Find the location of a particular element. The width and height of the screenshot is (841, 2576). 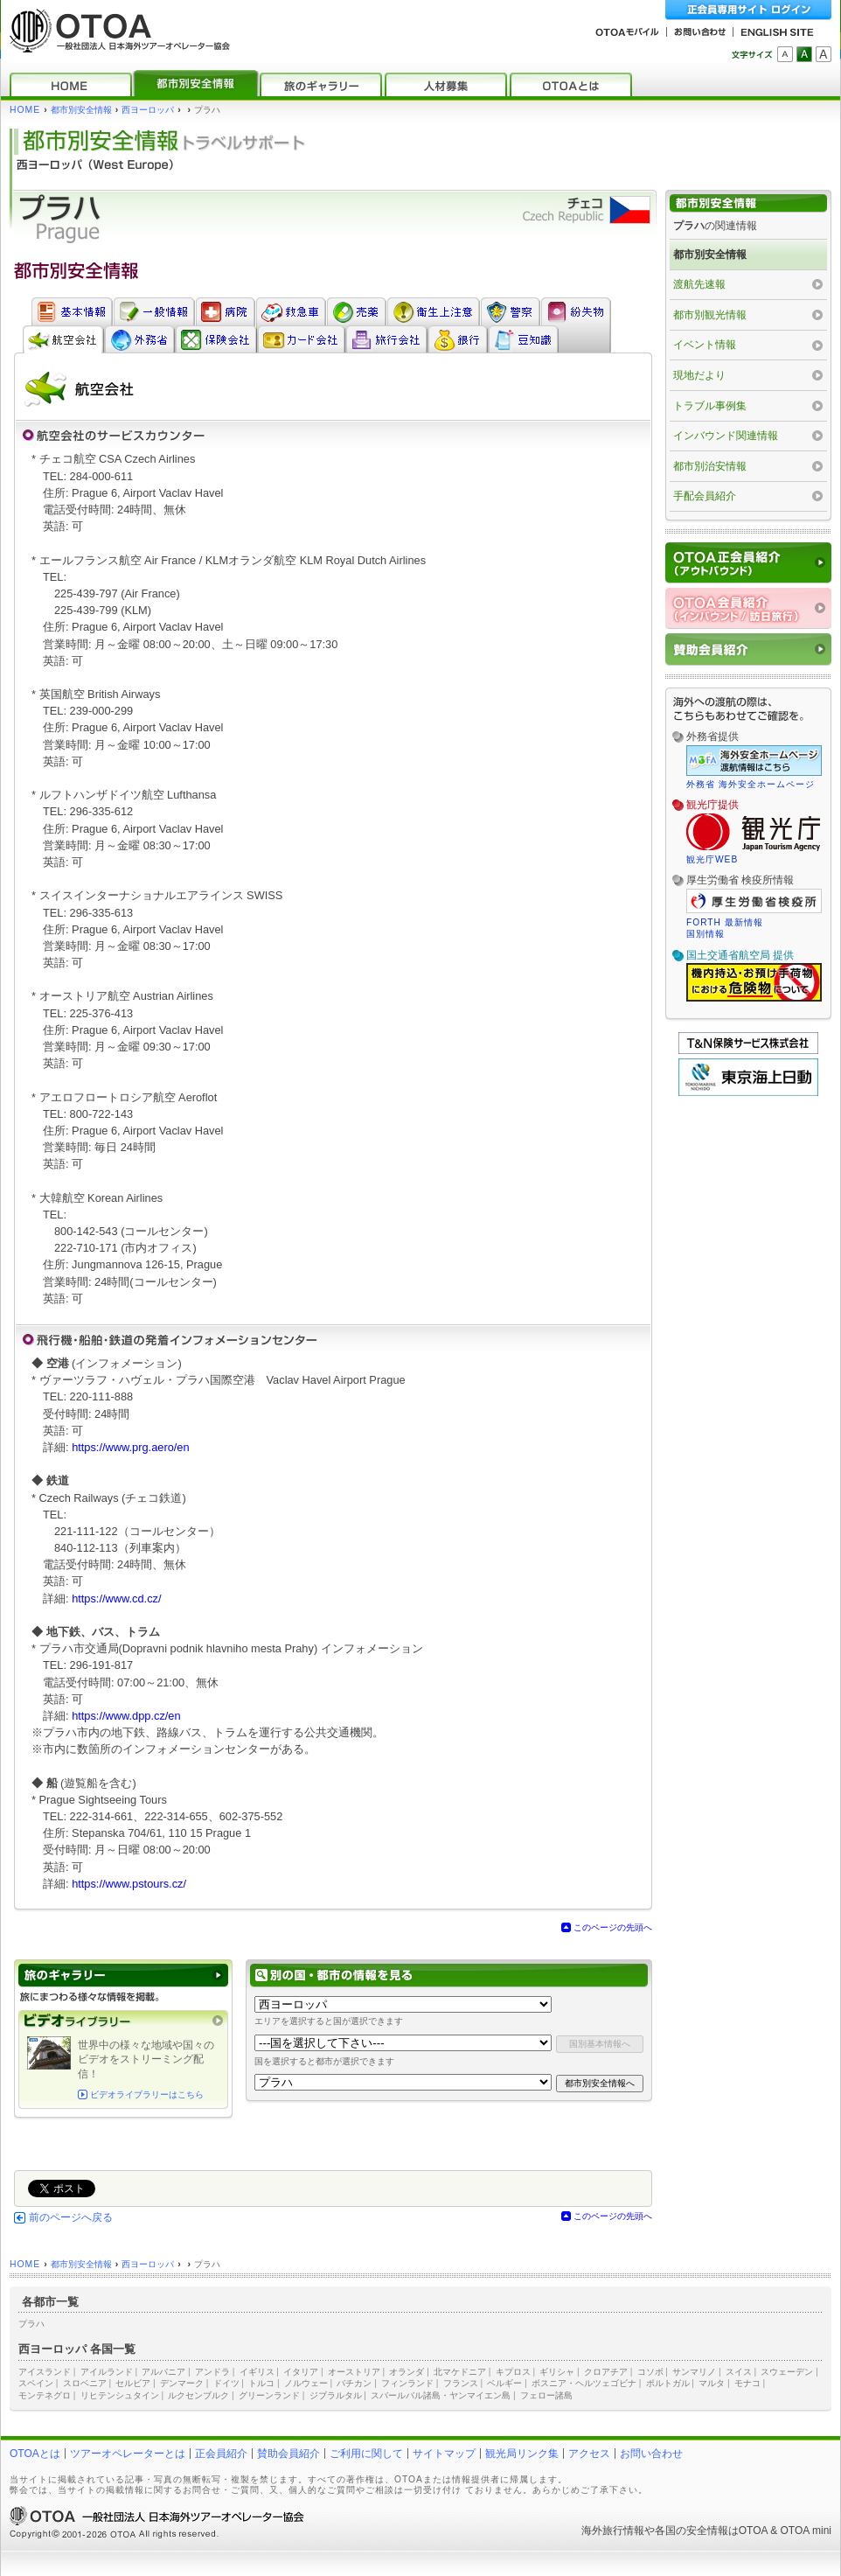

アルバニア is located at coordinates (163, 2372).